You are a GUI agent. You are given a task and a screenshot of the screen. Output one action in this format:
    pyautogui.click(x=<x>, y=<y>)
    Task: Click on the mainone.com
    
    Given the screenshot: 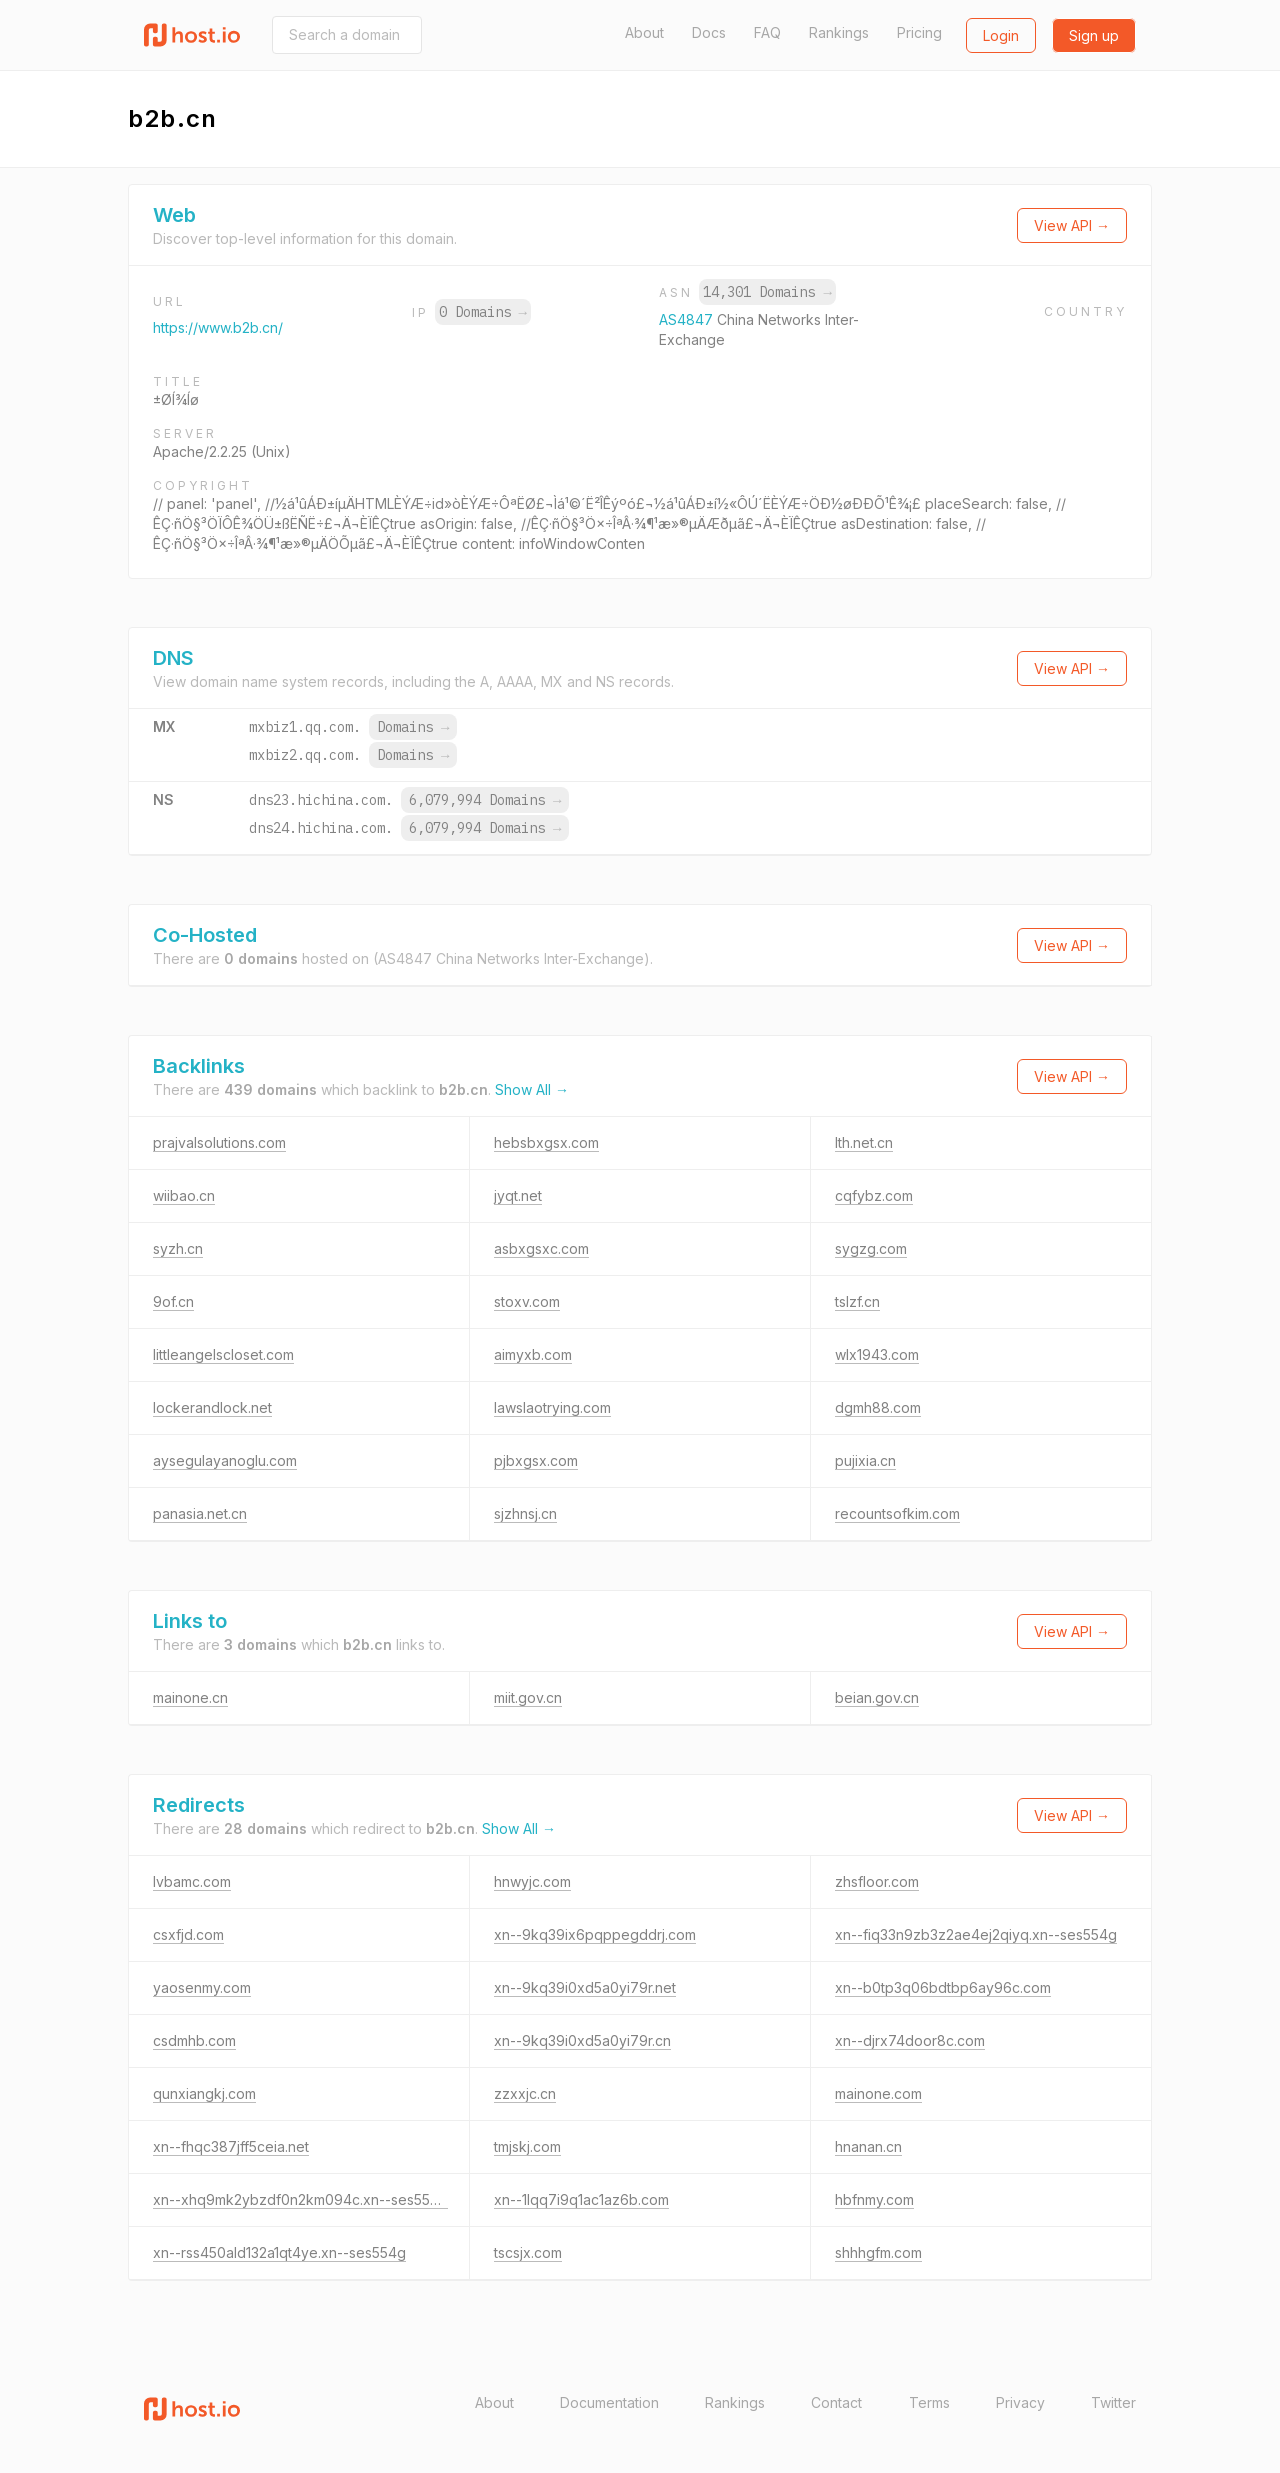 What is the action you would take?
    pyautogui.click(x=878, y=2093)
    